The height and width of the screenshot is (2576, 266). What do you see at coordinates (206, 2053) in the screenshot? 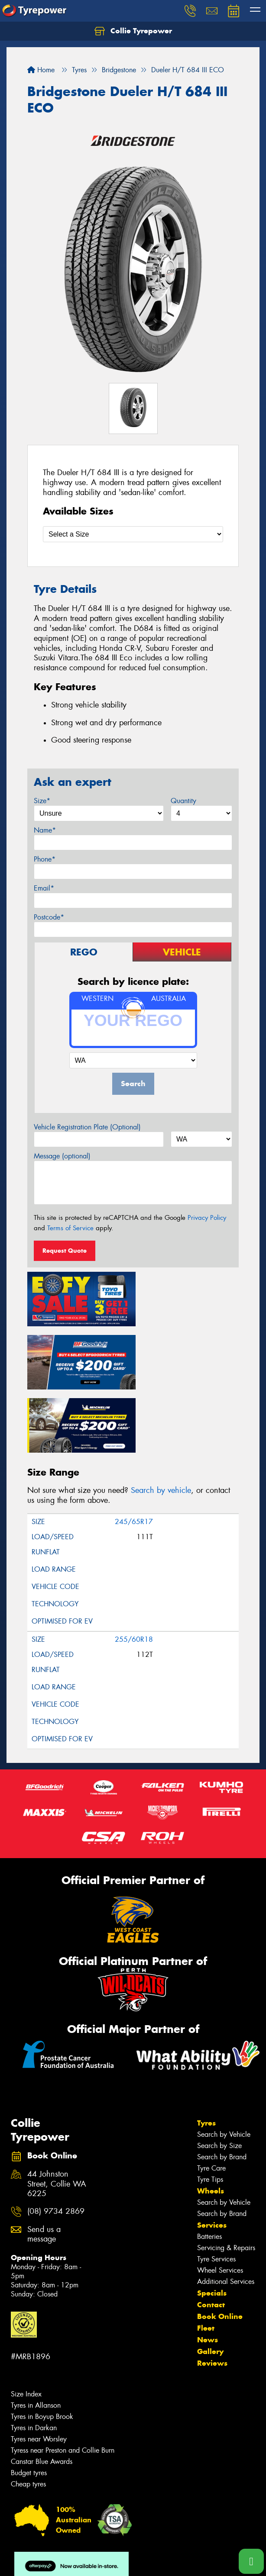
I see `Tyres` at bounding box center [206, 2053].